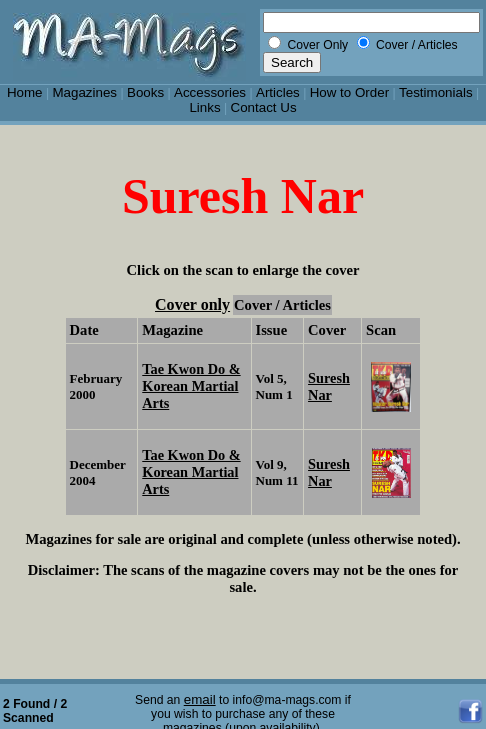 The height and width of the screenshot is (729, 486). I want to click on How to Order, so click(349, 92).